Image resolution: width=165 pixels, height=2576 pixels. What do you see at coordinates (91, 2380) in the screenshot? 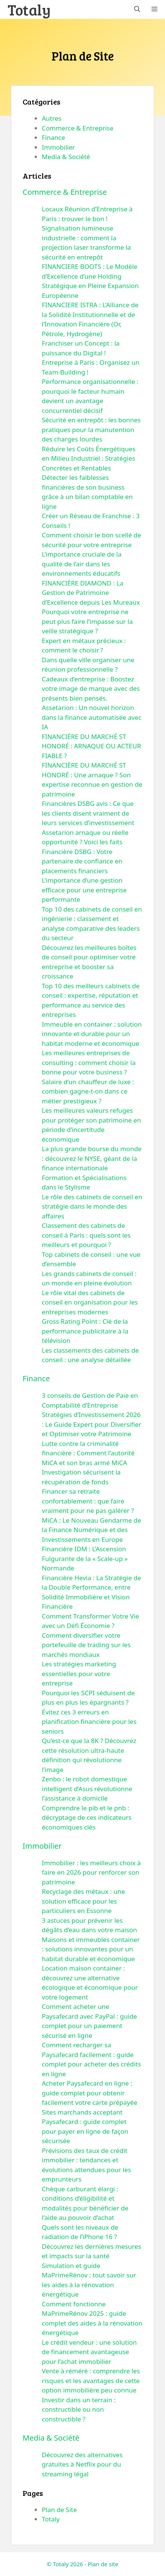
I see `Vente à réméré : comprendre les risques et les avantages de cette option immobilière peu connue` at bounding box center [91, 2380].